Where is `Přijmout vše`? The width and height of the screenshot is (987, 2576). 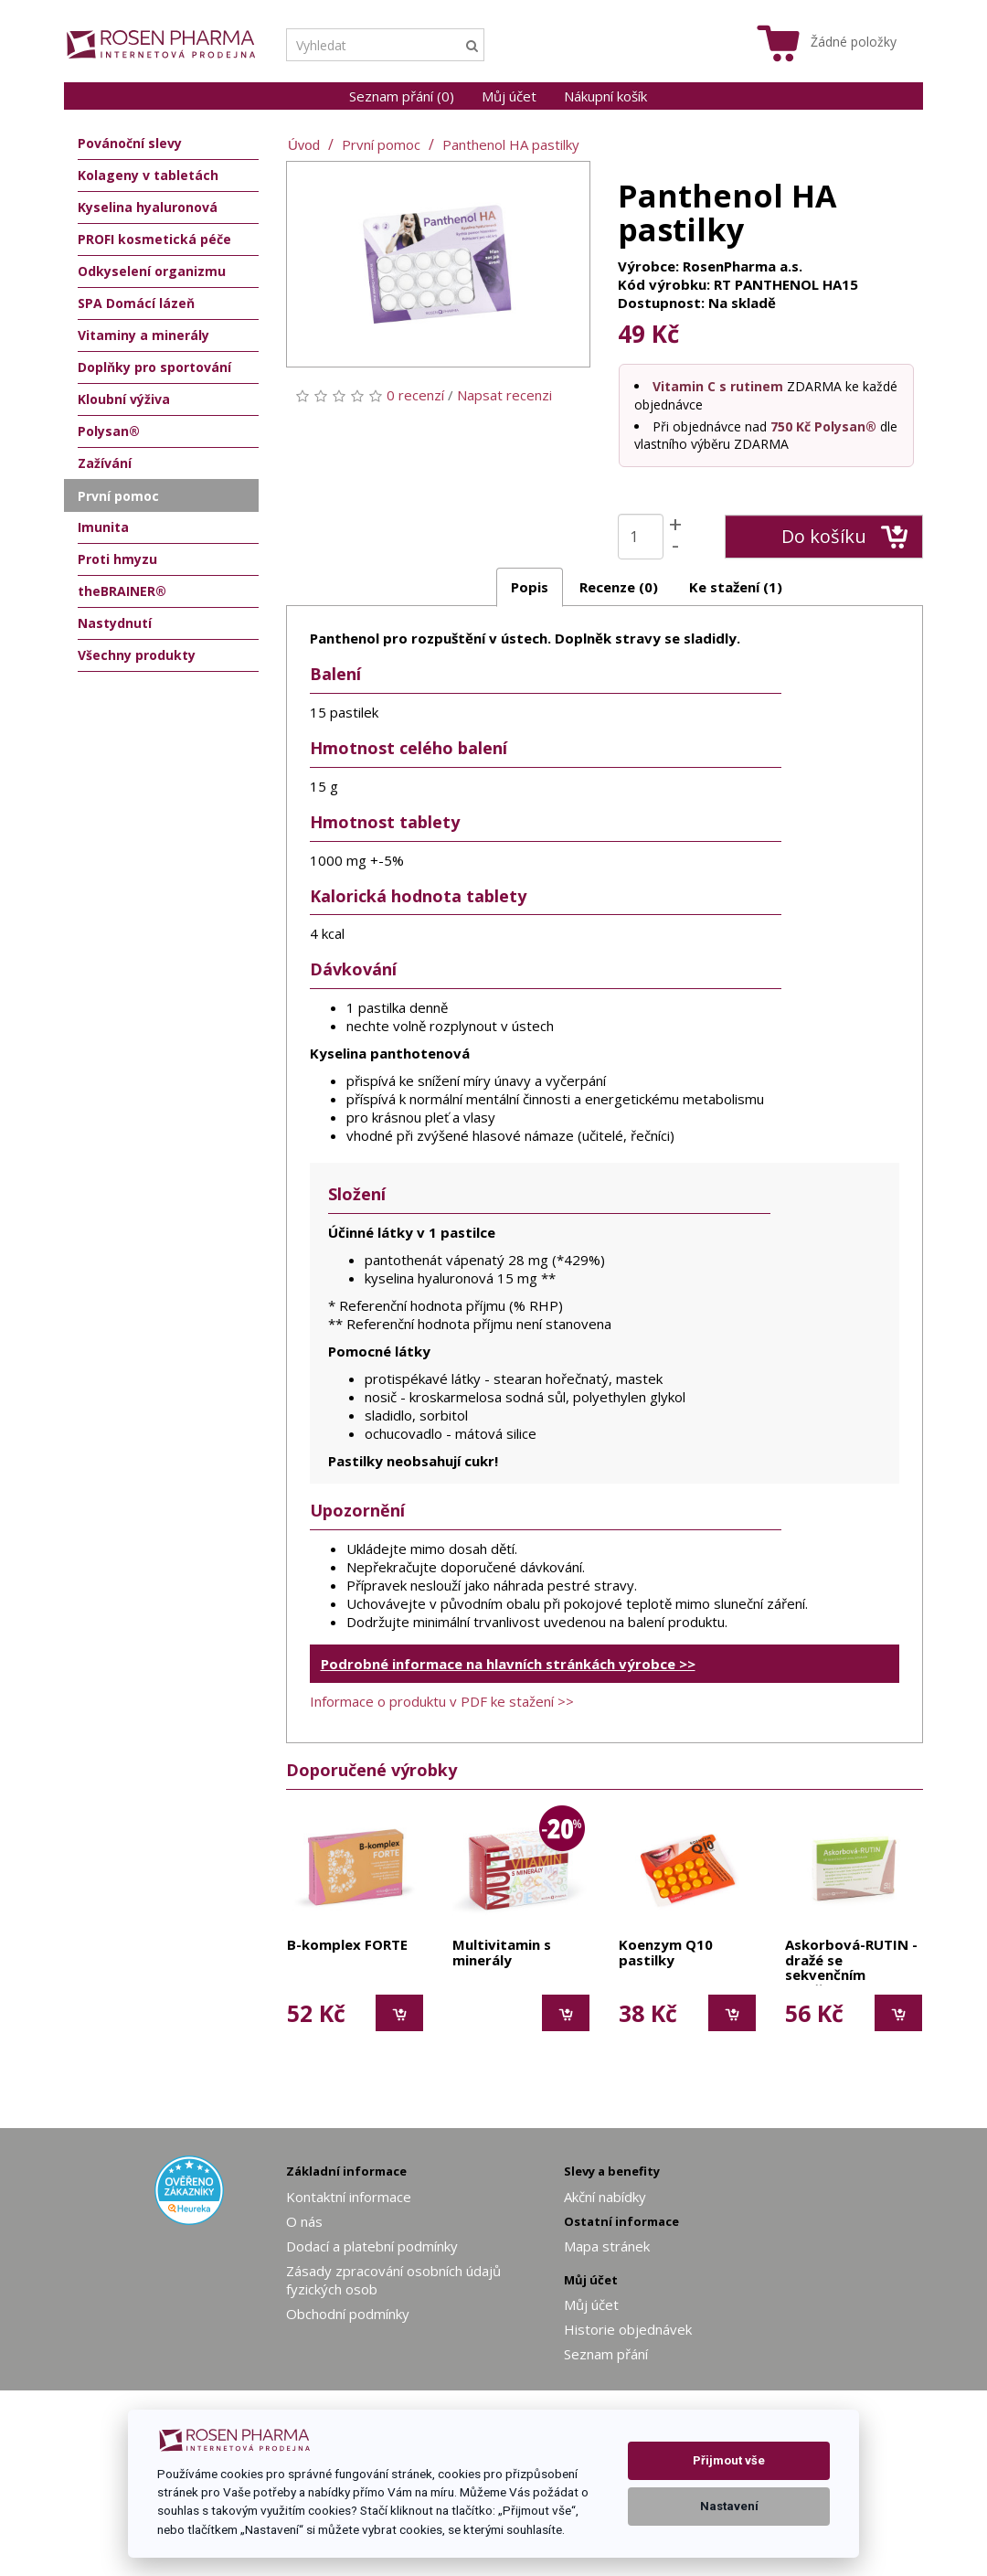
Přijmout vše is located at coordinates (729, 2460).